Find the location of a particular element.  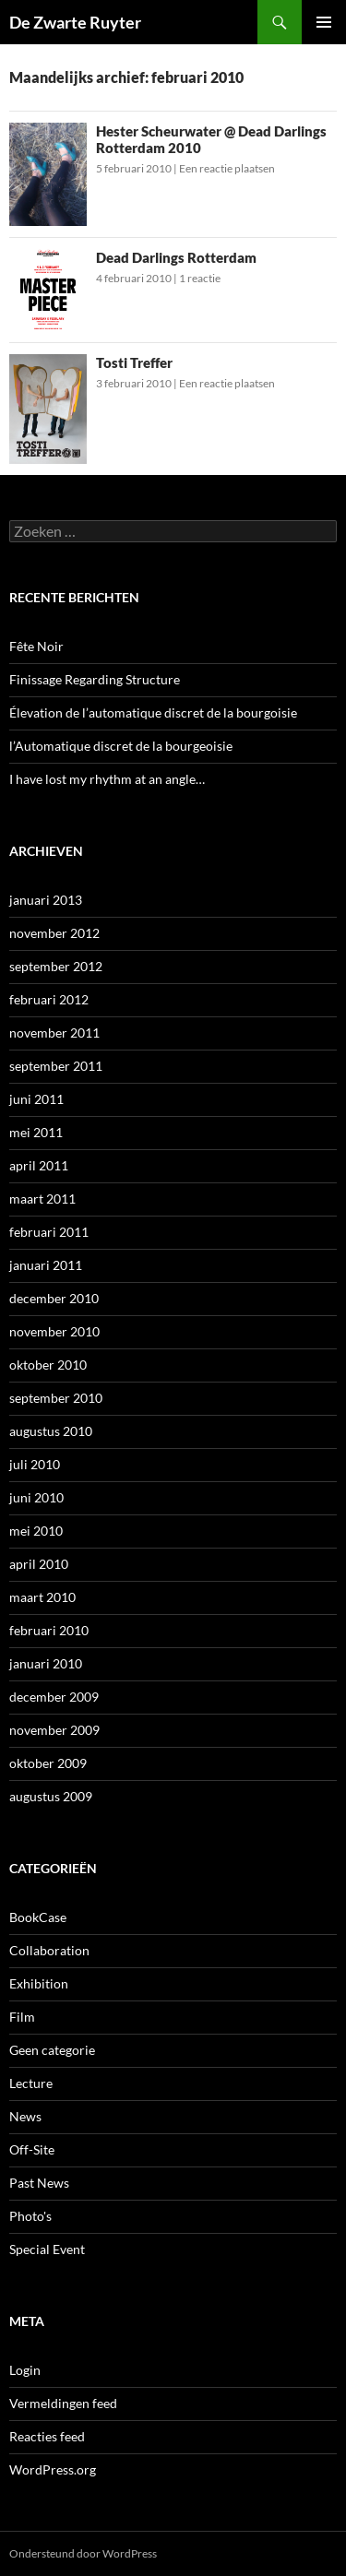

november 2009 is located at coordinates (54, 1730).